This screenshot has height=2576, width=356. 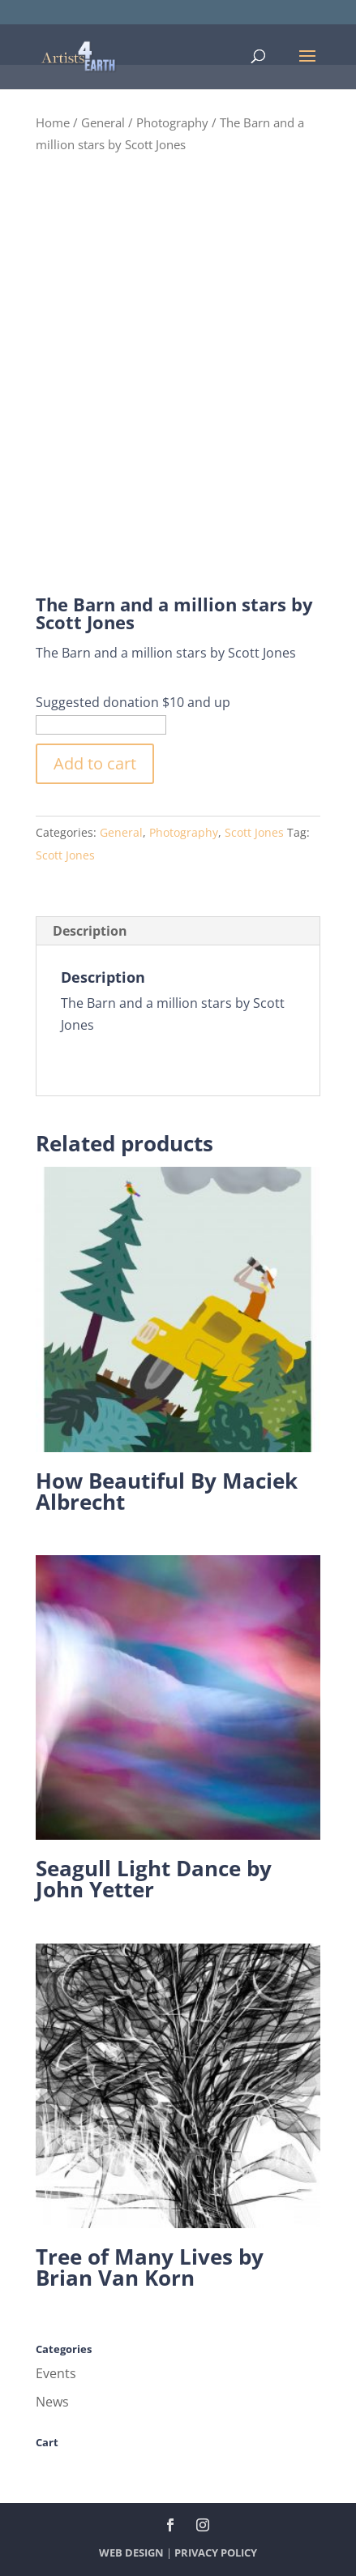 I want to click on WEB DESIGN, so click(x=131, y=2552).